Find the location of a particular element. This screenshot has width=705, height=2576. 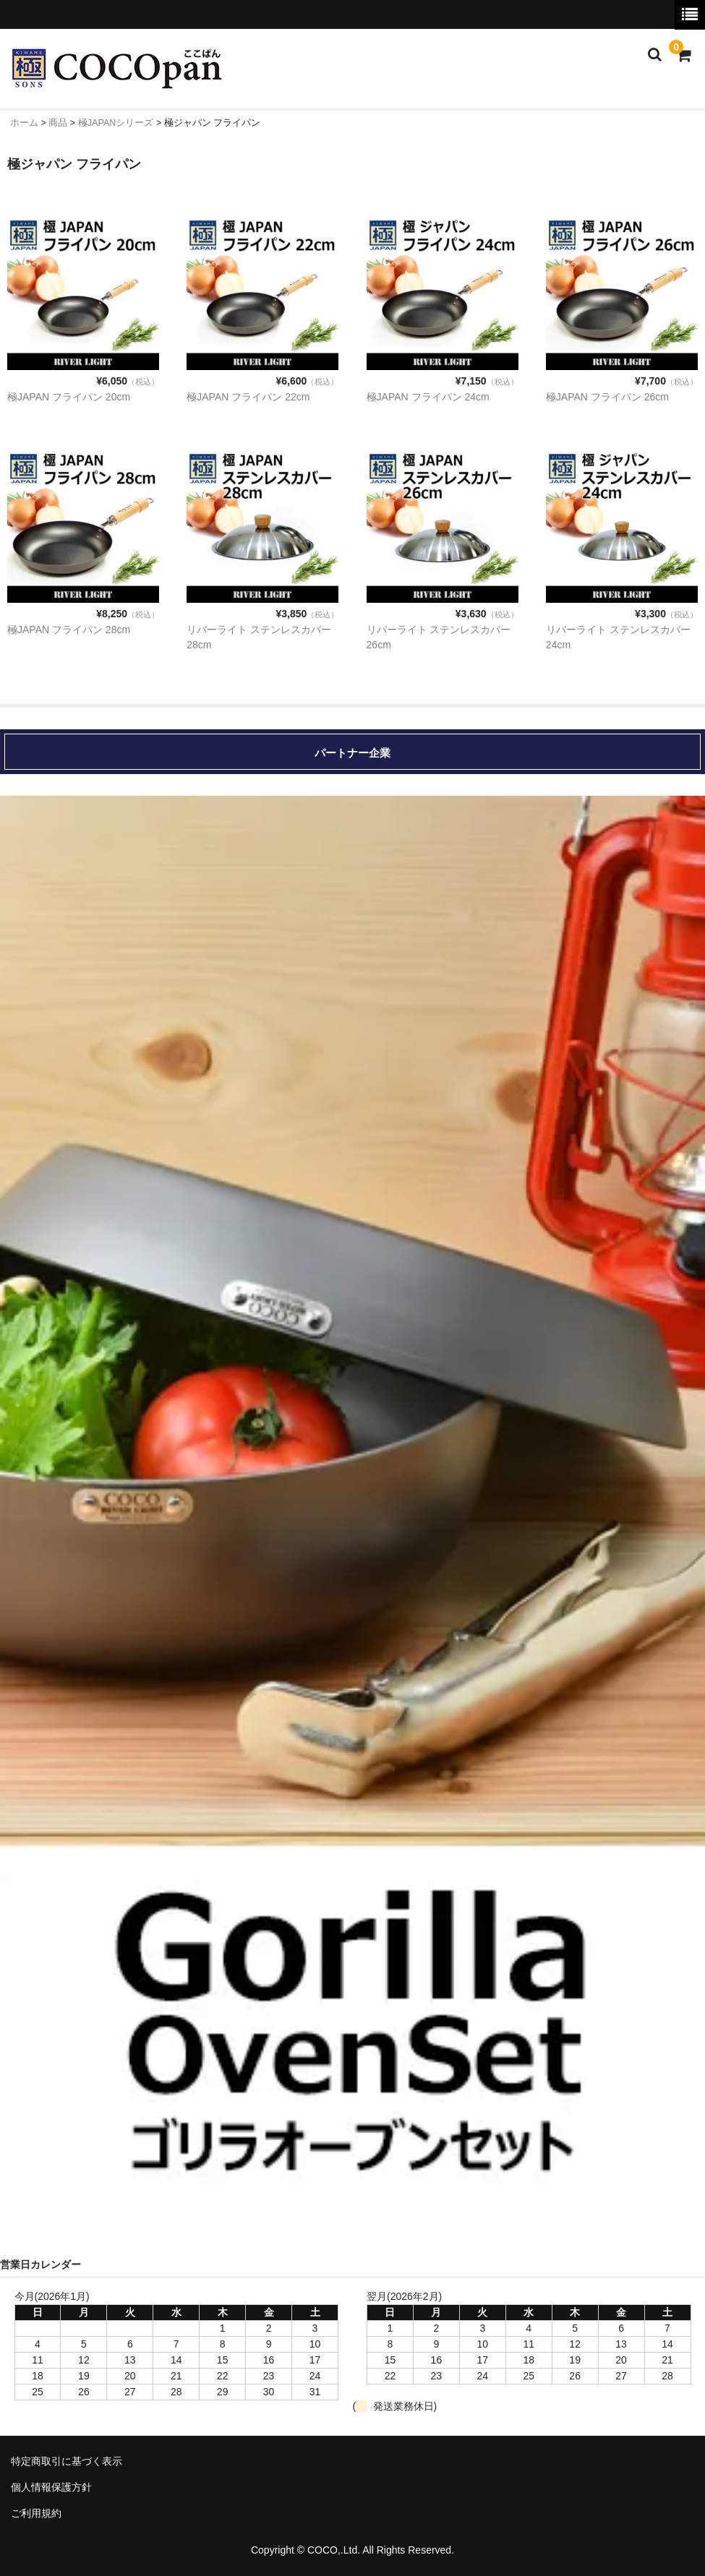

ご利用規約 is located at coordinates (36, 2513).